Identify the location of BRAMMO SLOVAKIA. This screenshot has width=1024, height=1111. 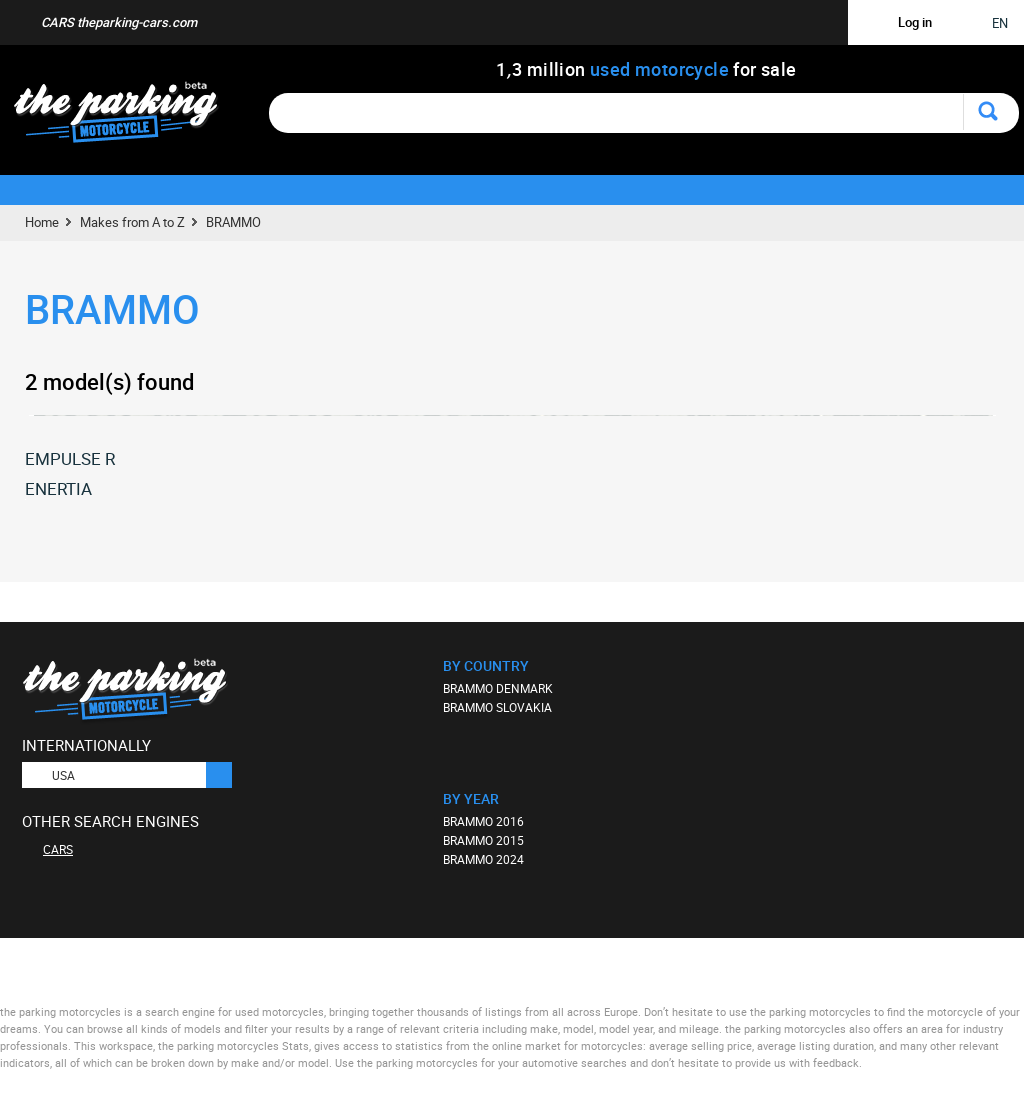
(497, 707).